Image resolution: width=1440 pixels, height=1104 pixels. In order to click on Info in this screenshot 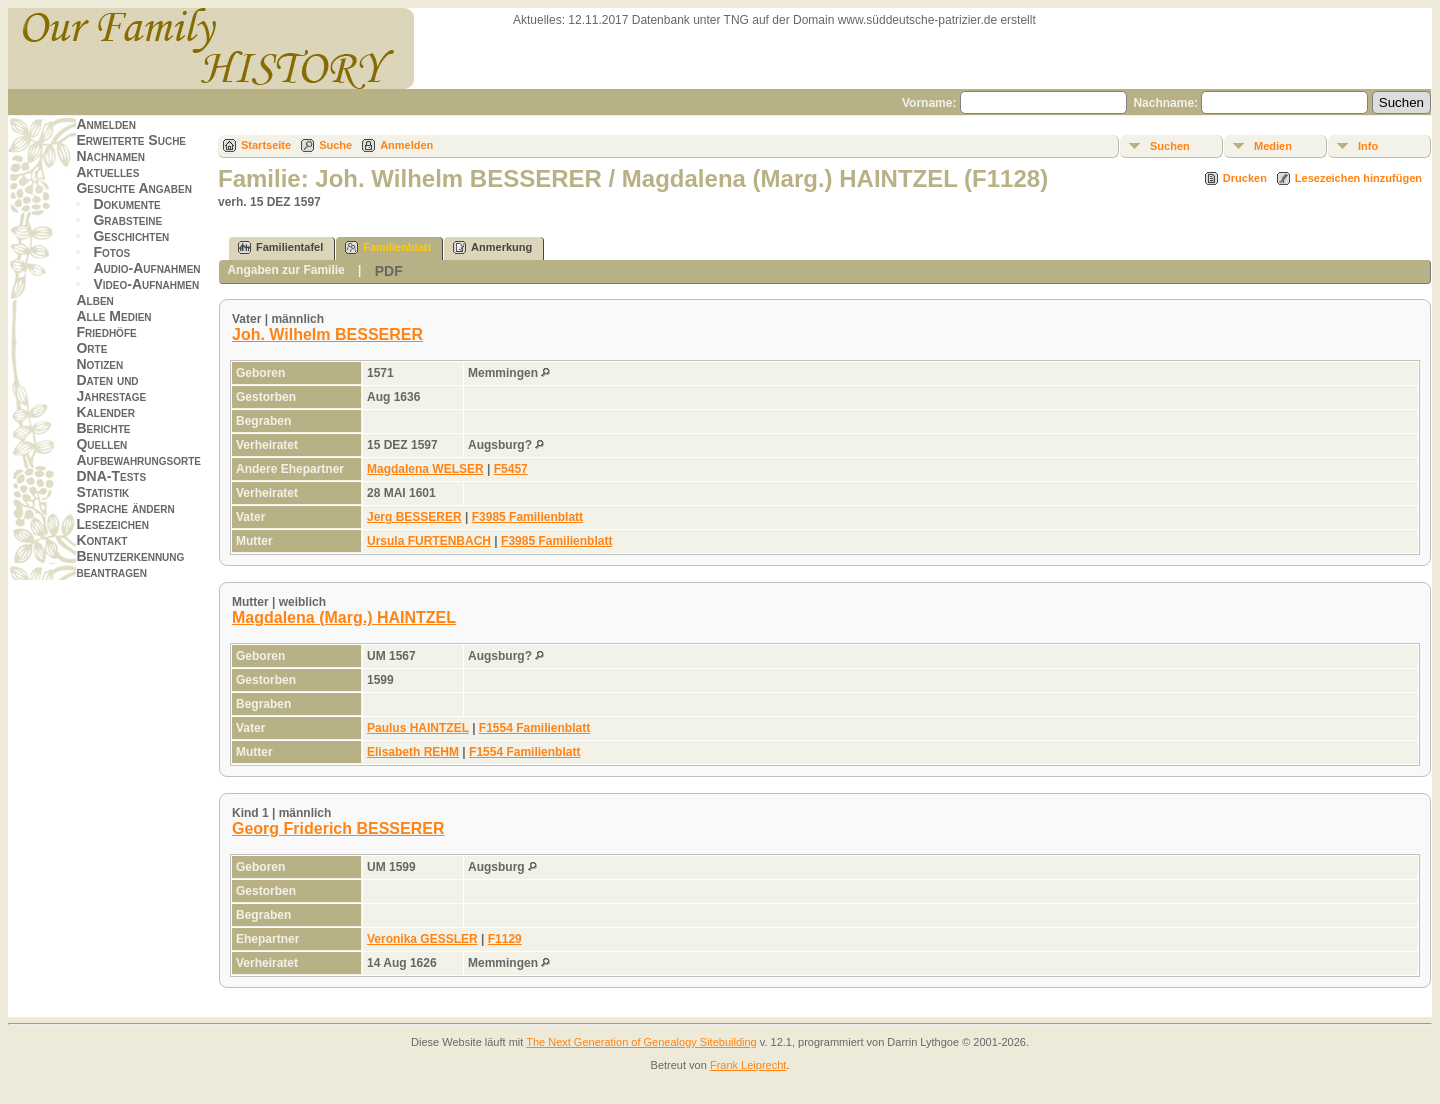, I will do `click(1368, 146)`.